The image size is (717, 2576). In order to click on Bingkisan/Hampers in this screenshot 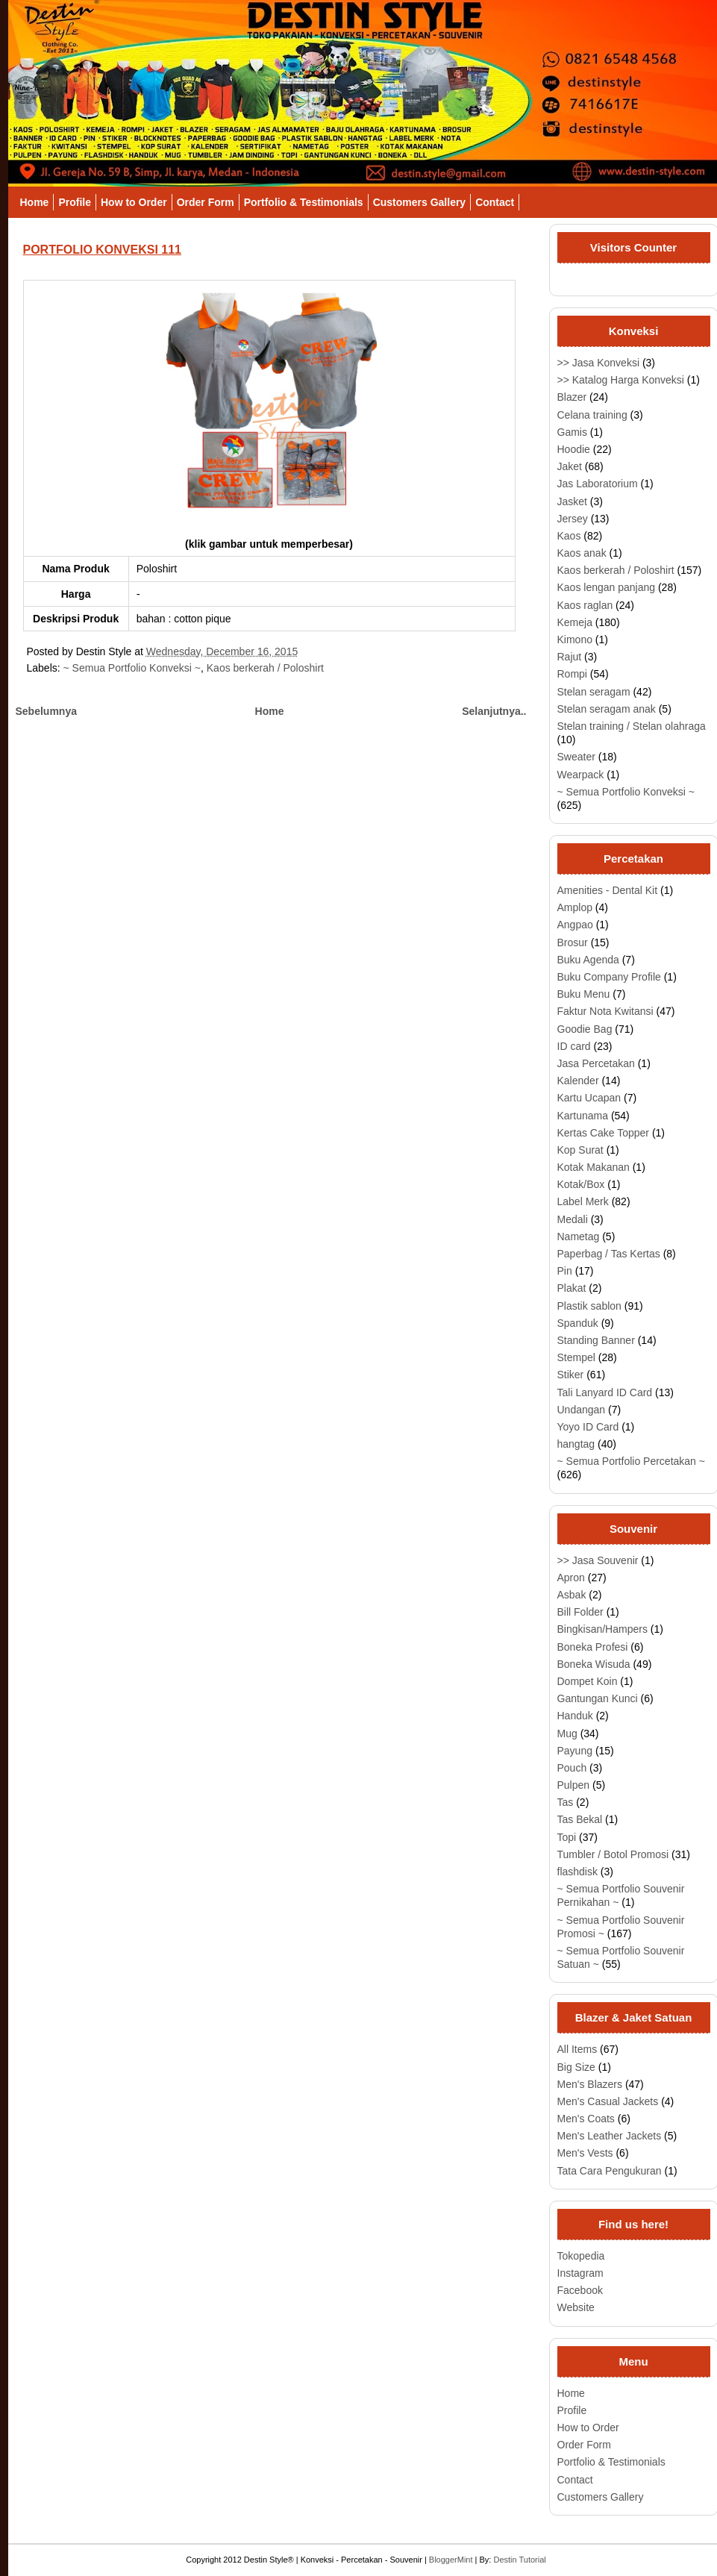, I will do `click(602, 1629)`.